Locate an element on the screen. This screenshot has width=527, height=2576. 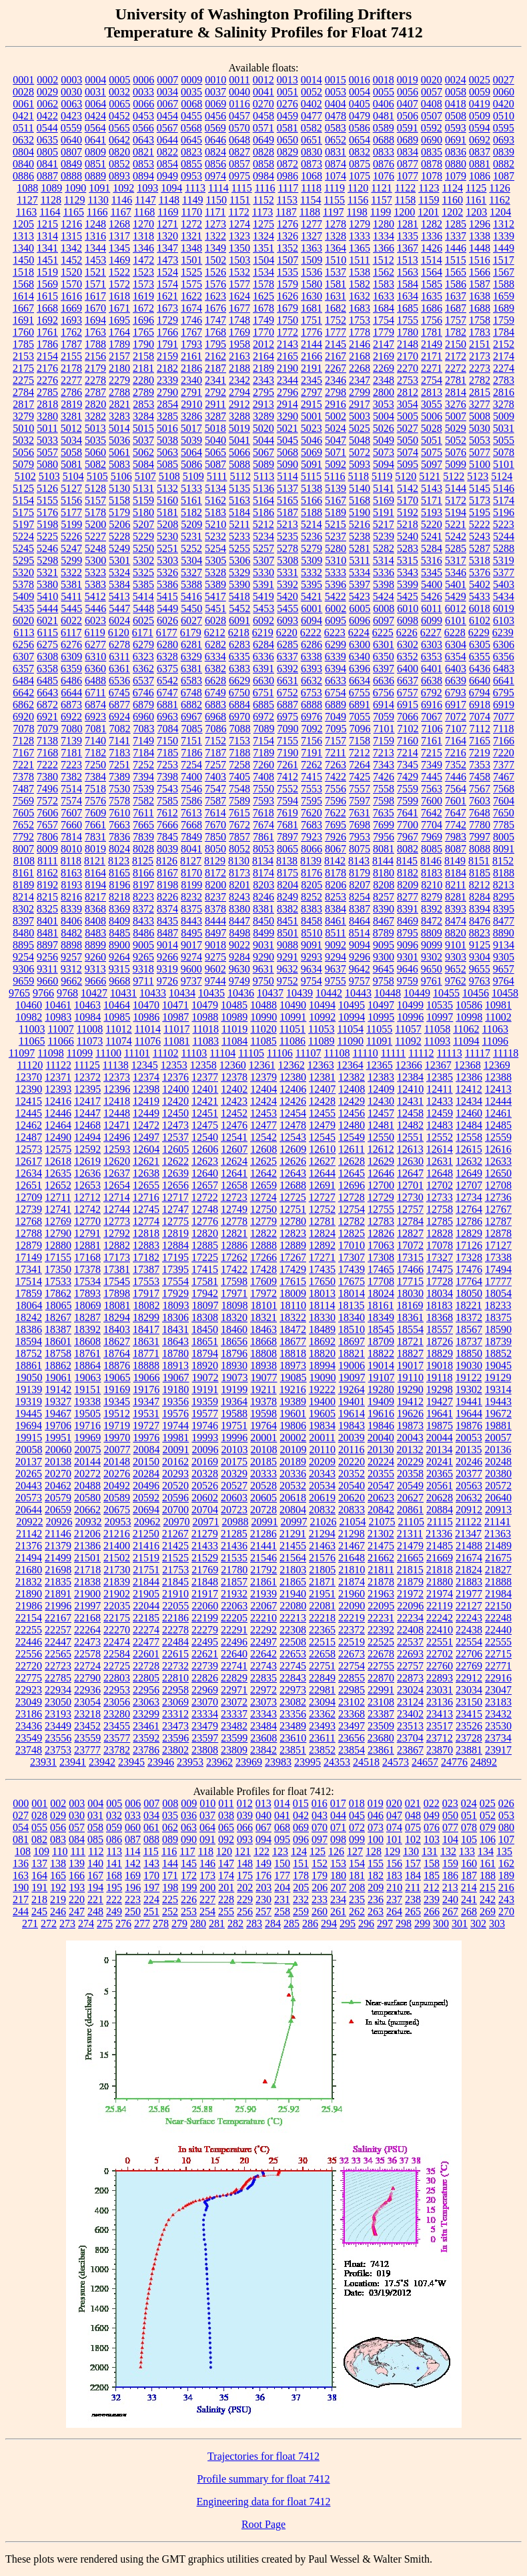
21347 is located at coordinates (468, 1533).